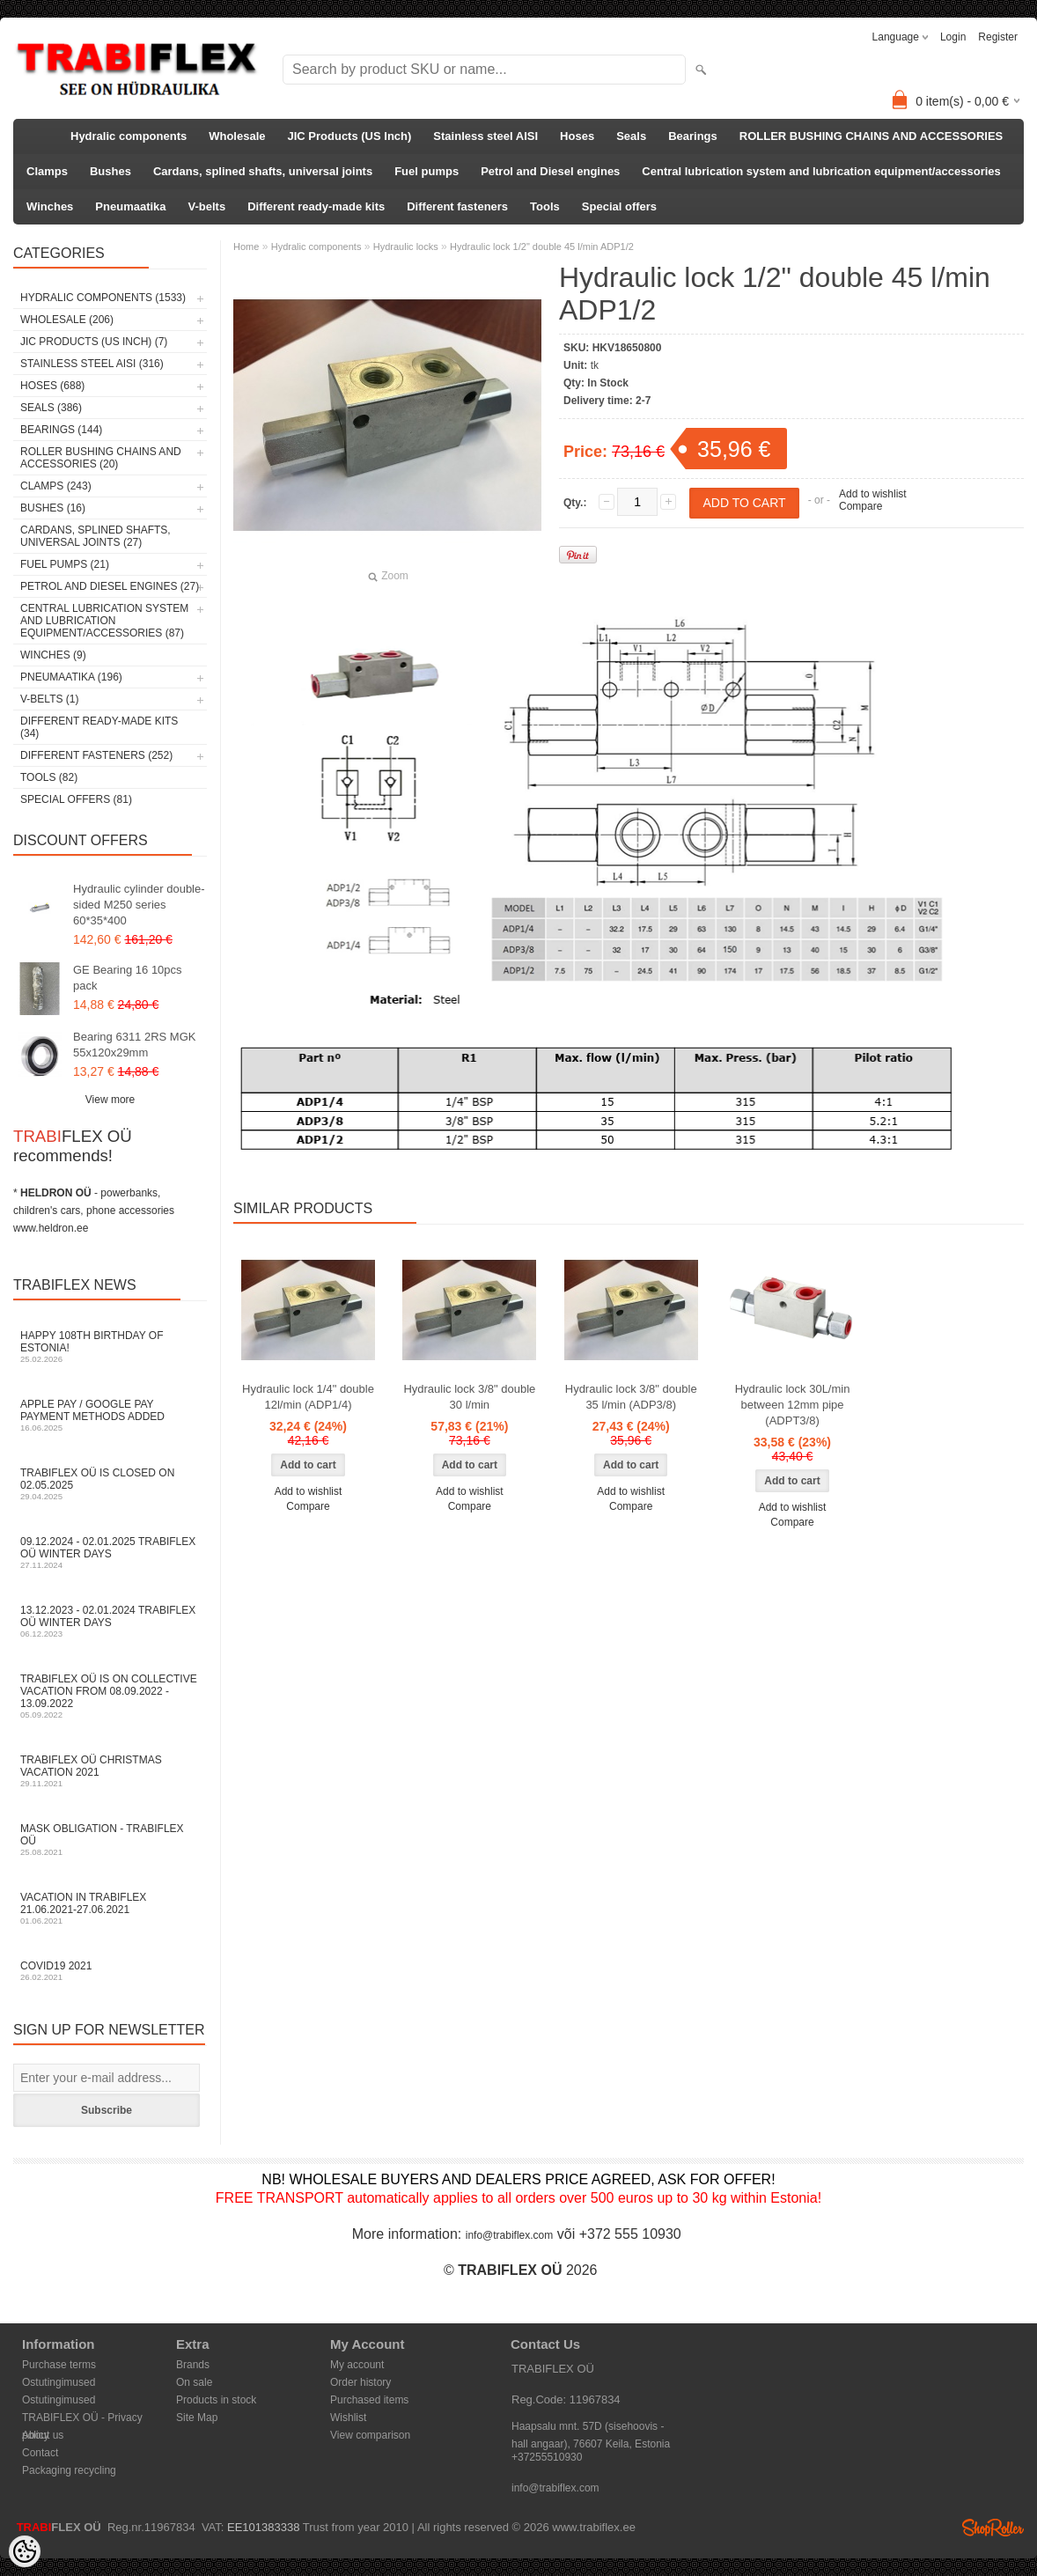 The image size is (1037, 2576). I want to click on Hydraulic cylinder double-sided M250 series 60*35*400, so click(139, 904).